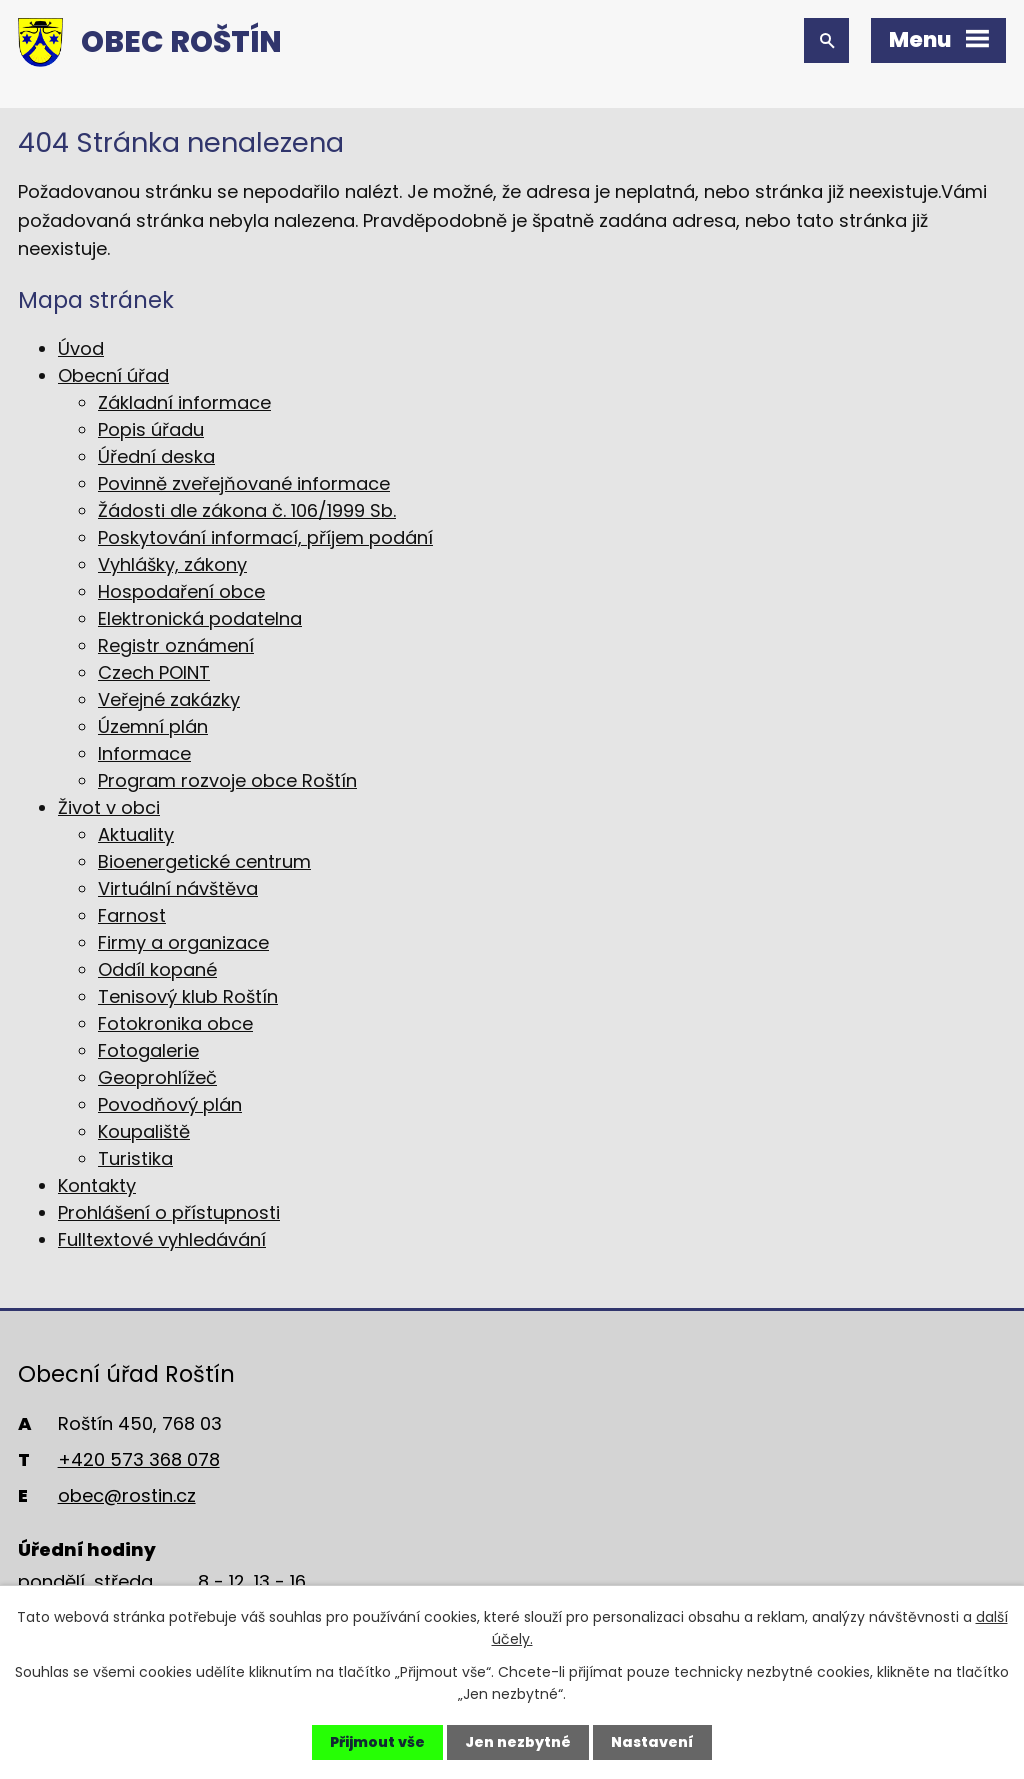 This screenshot has width=1024, height=1779. Describe the element at coordinates (244, 483) in the screenshot. I see `Povinně zveřejňované informace` at that location.